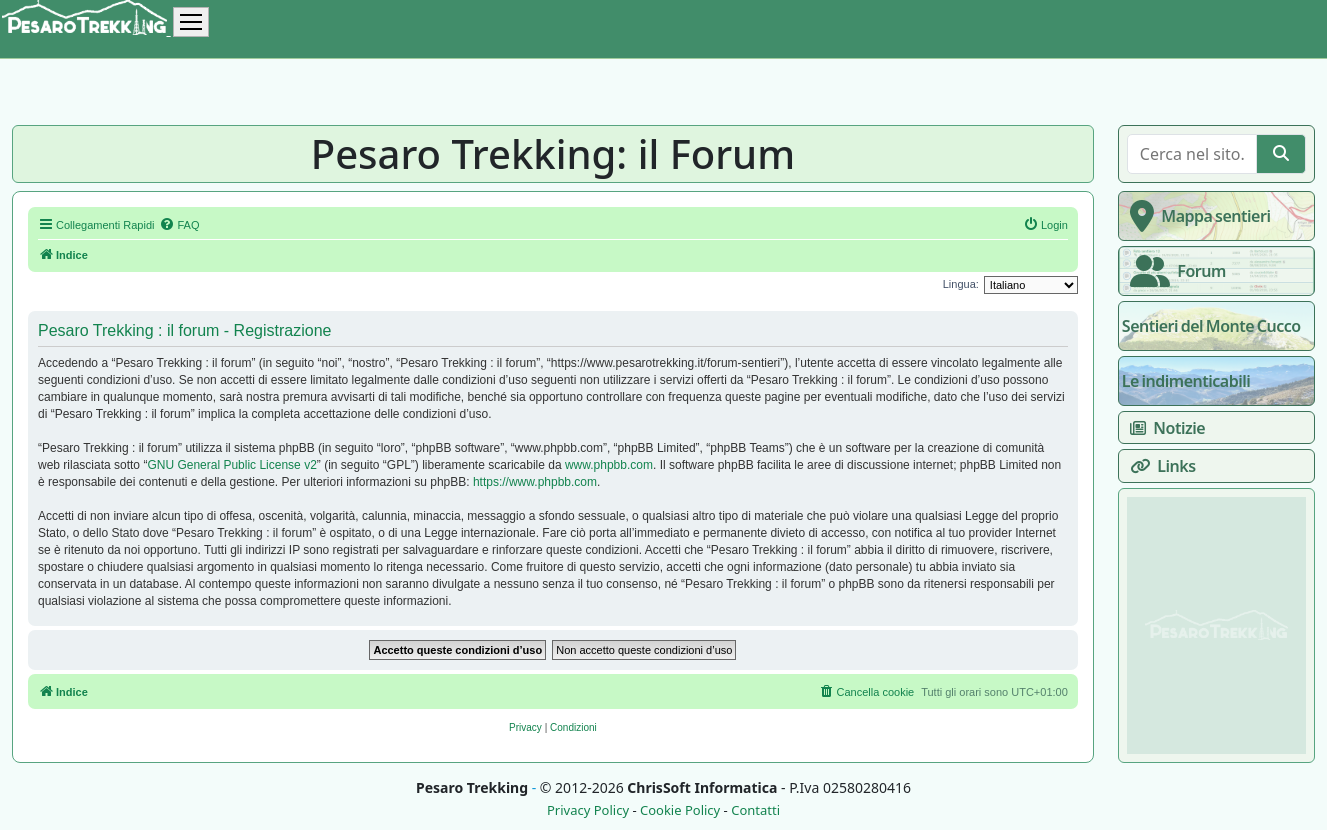 The width and height of the screenshot is (1327, 830). I want to click on [menuitem], so click(179, 225).